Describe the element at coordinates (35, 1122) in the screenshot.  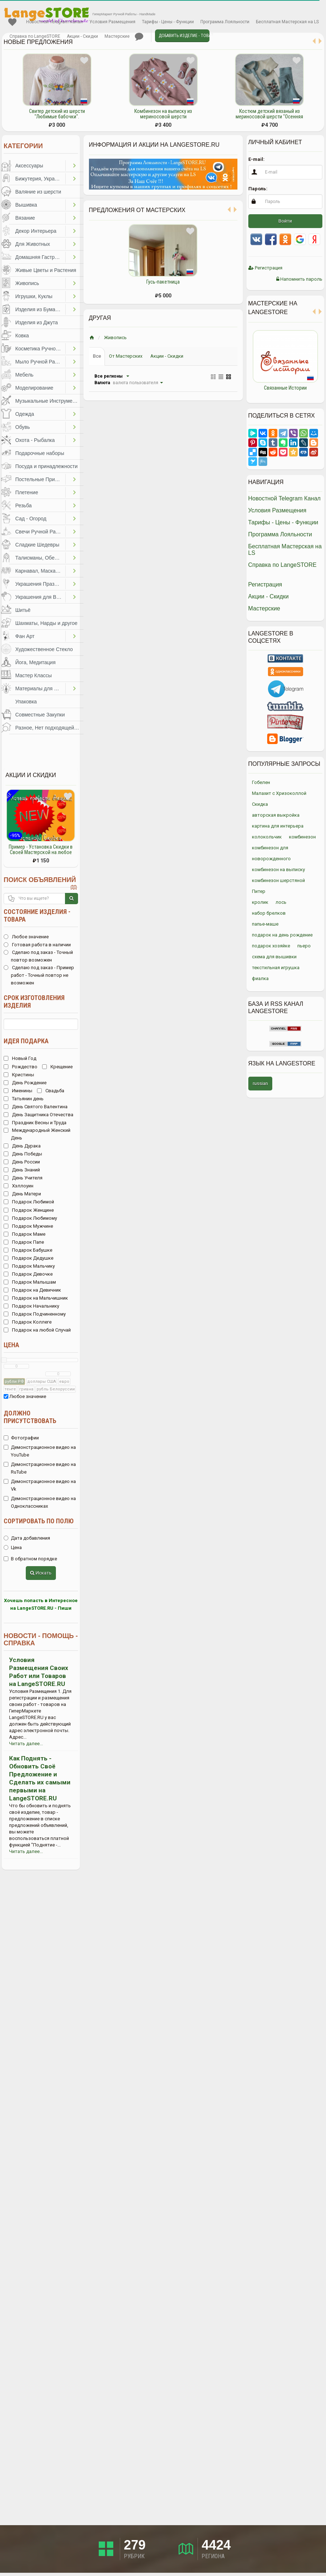
I see `Праздник Весны и Труда` at that location.